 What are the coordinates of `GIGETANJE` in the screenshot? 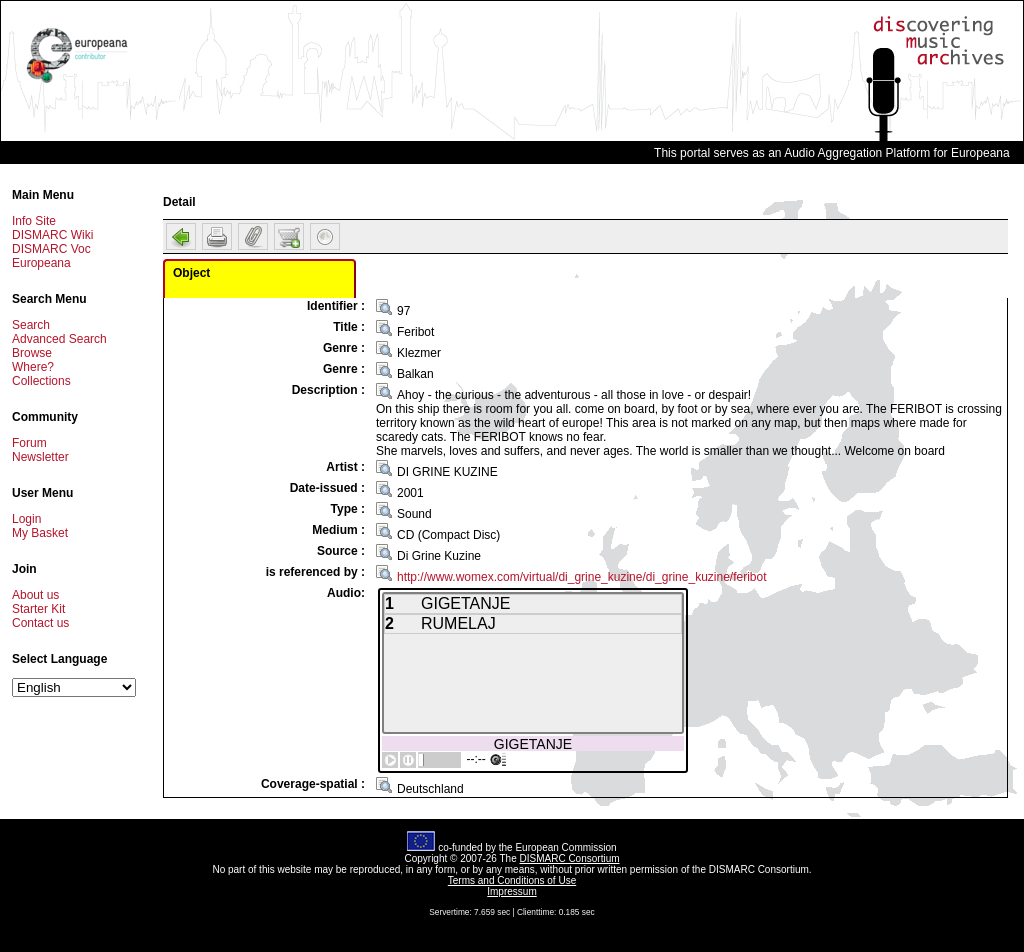 It's located at (533, 743).